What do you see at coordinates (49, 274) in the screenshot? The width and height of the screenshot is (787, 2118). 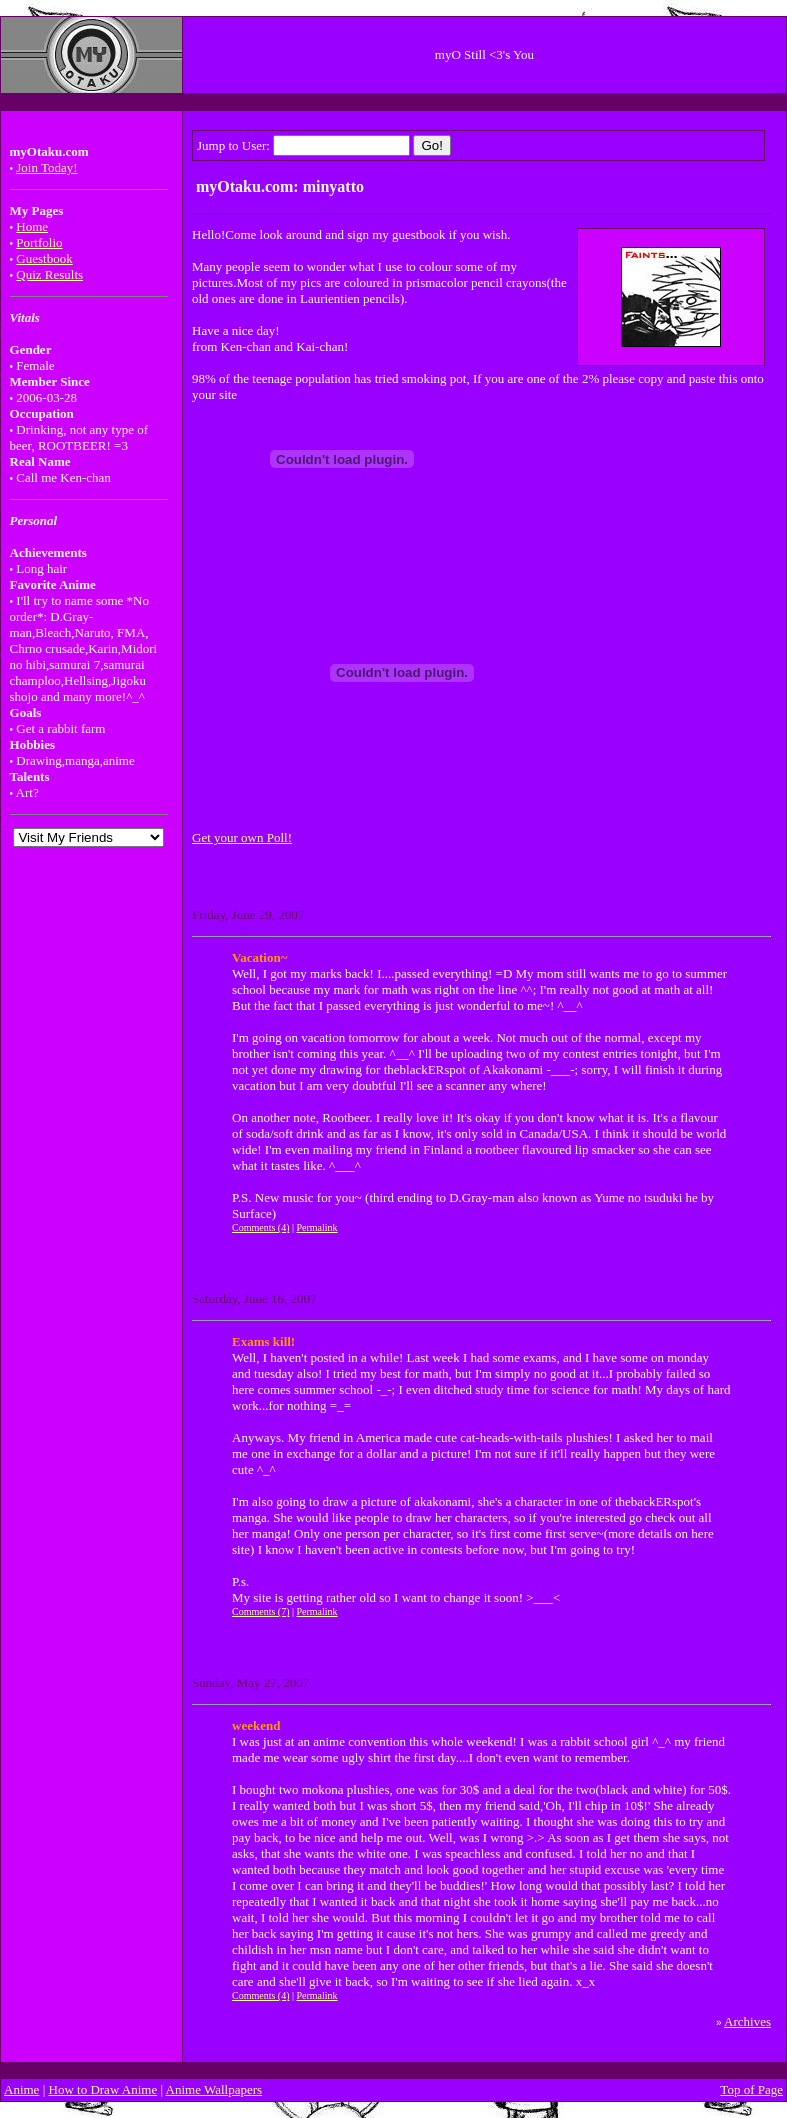 I see `Quiz Results` at bounding box center [49, 274].